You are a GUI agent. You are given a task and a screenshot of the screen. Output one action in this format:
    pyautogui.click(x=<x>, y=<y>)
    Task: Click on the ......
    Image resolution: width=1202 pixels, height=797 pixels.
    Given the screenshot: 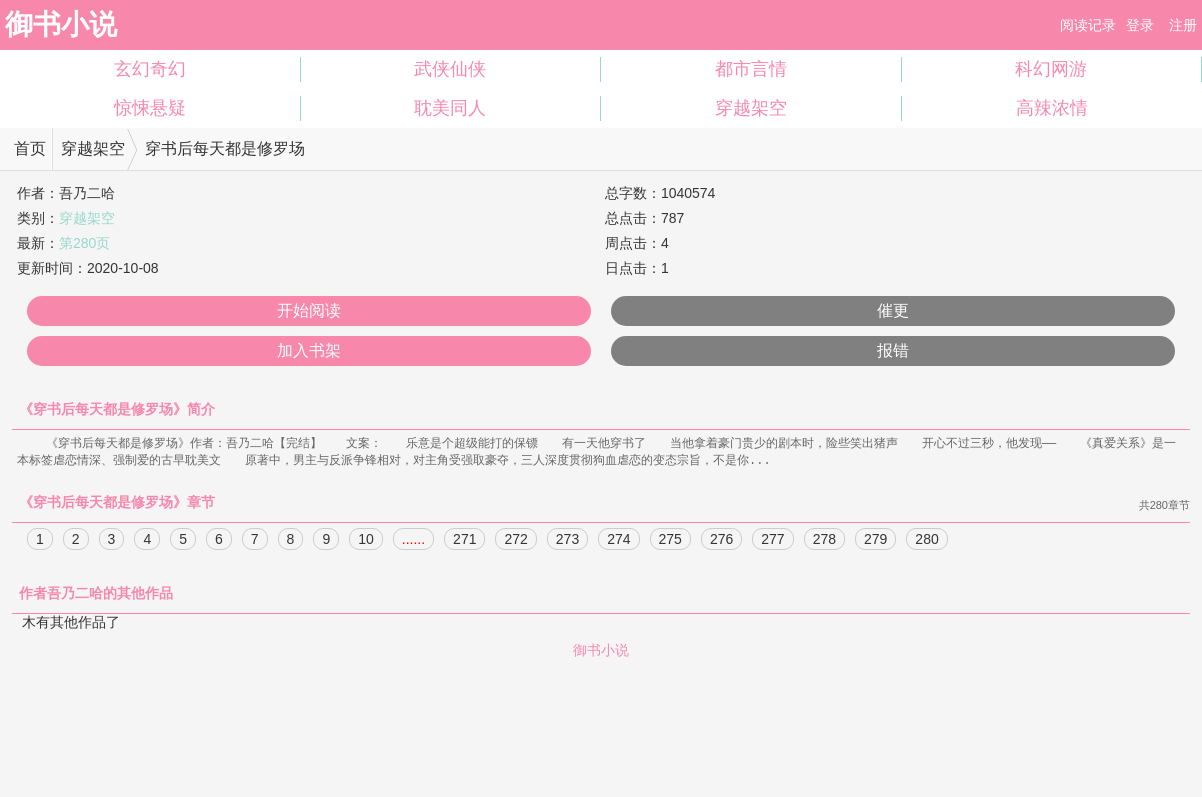 What is the action you would take?
    pyautogui.click(x=413, y=541)
    